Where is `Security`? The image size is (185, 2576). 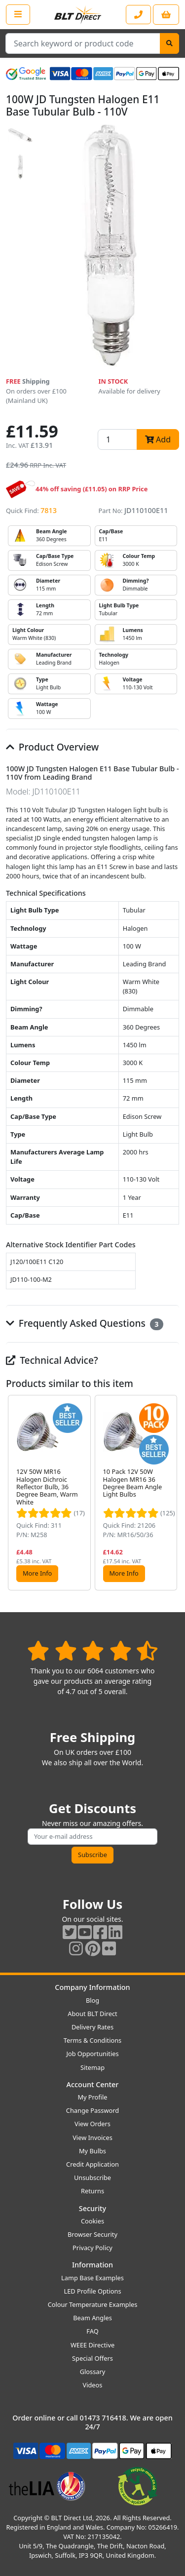 Security is located at coordinates (92, 2208).